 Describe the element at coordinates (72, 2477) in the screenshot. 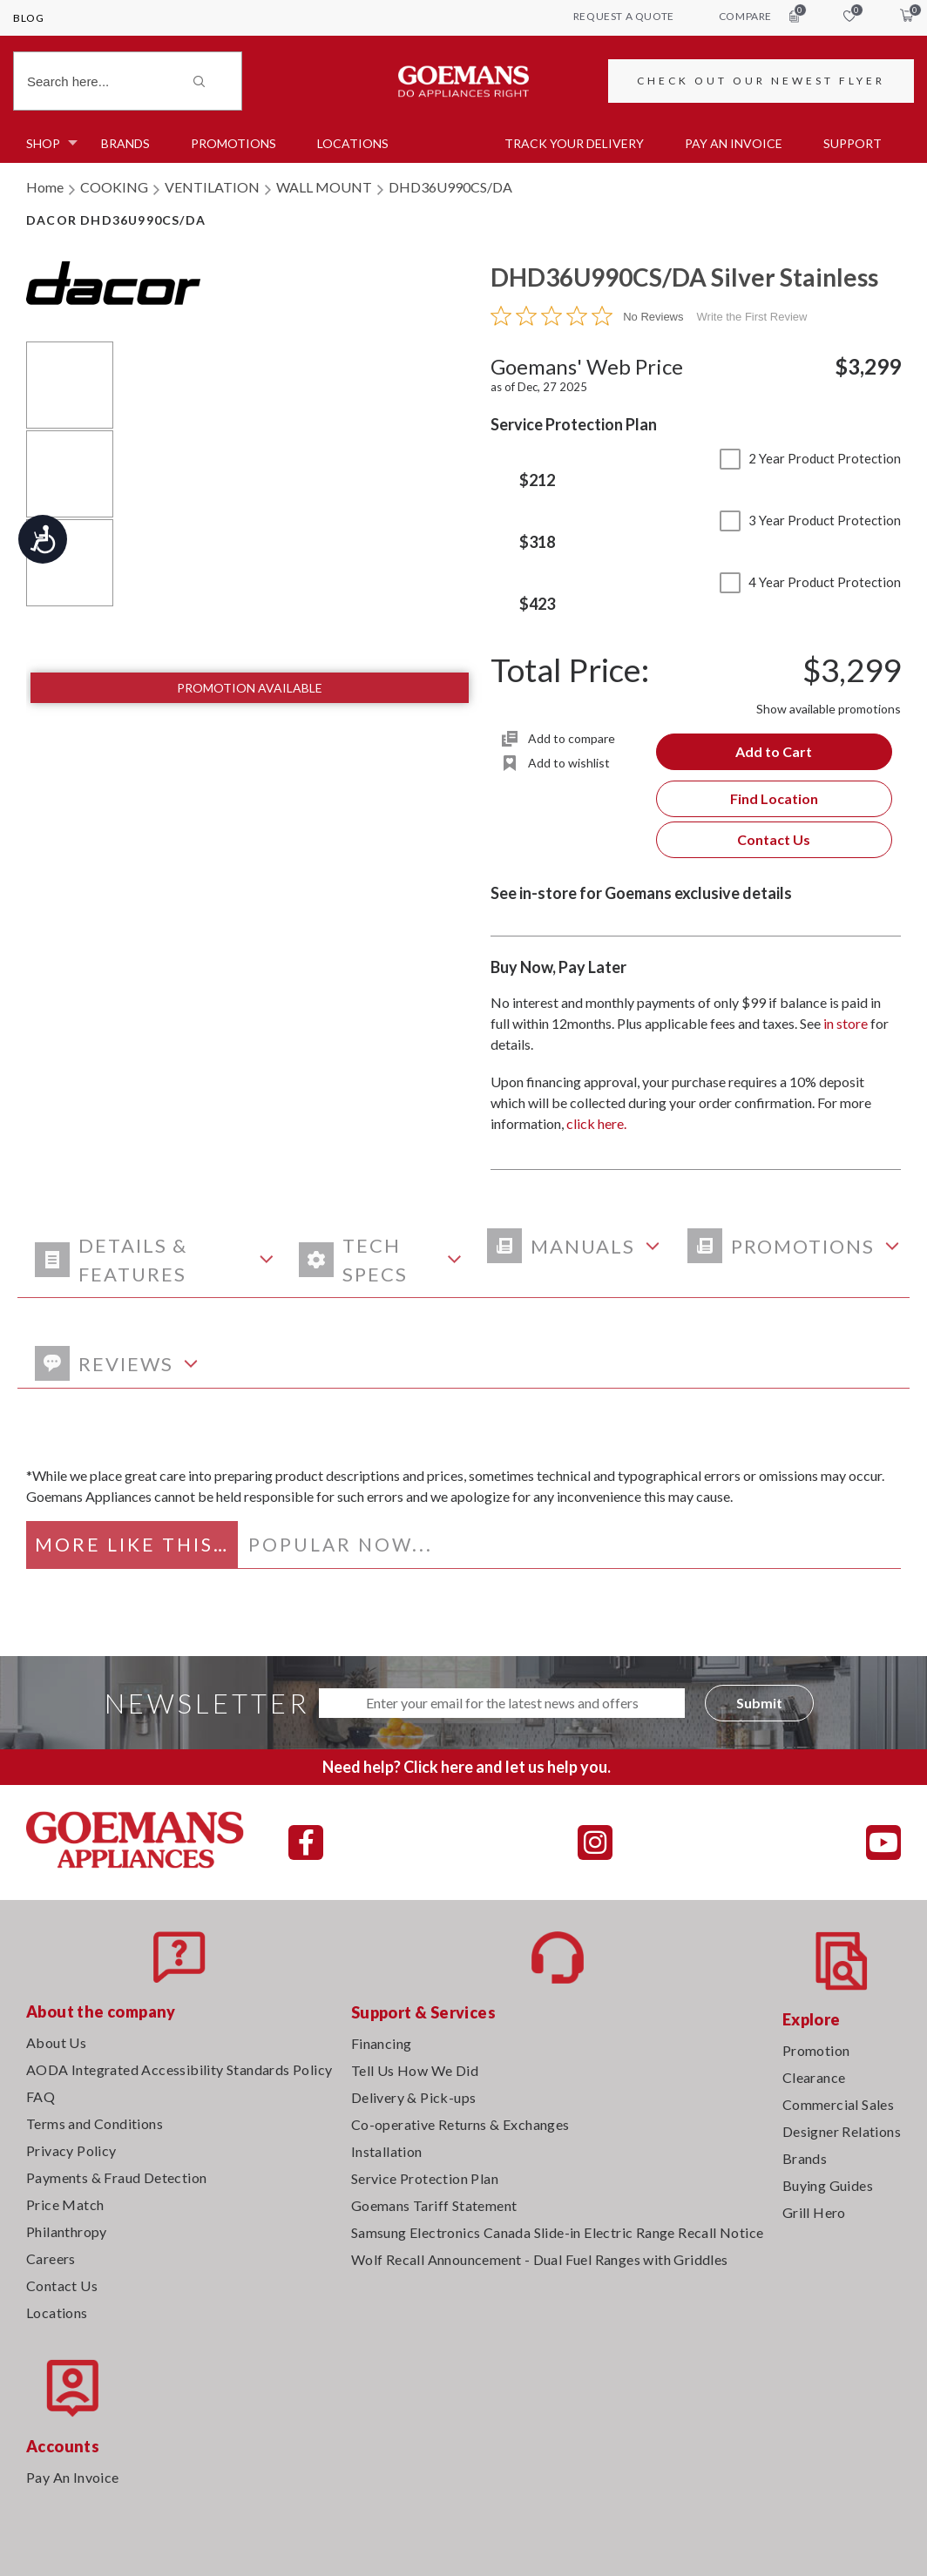

I see `Pay An Invoice` at that location.